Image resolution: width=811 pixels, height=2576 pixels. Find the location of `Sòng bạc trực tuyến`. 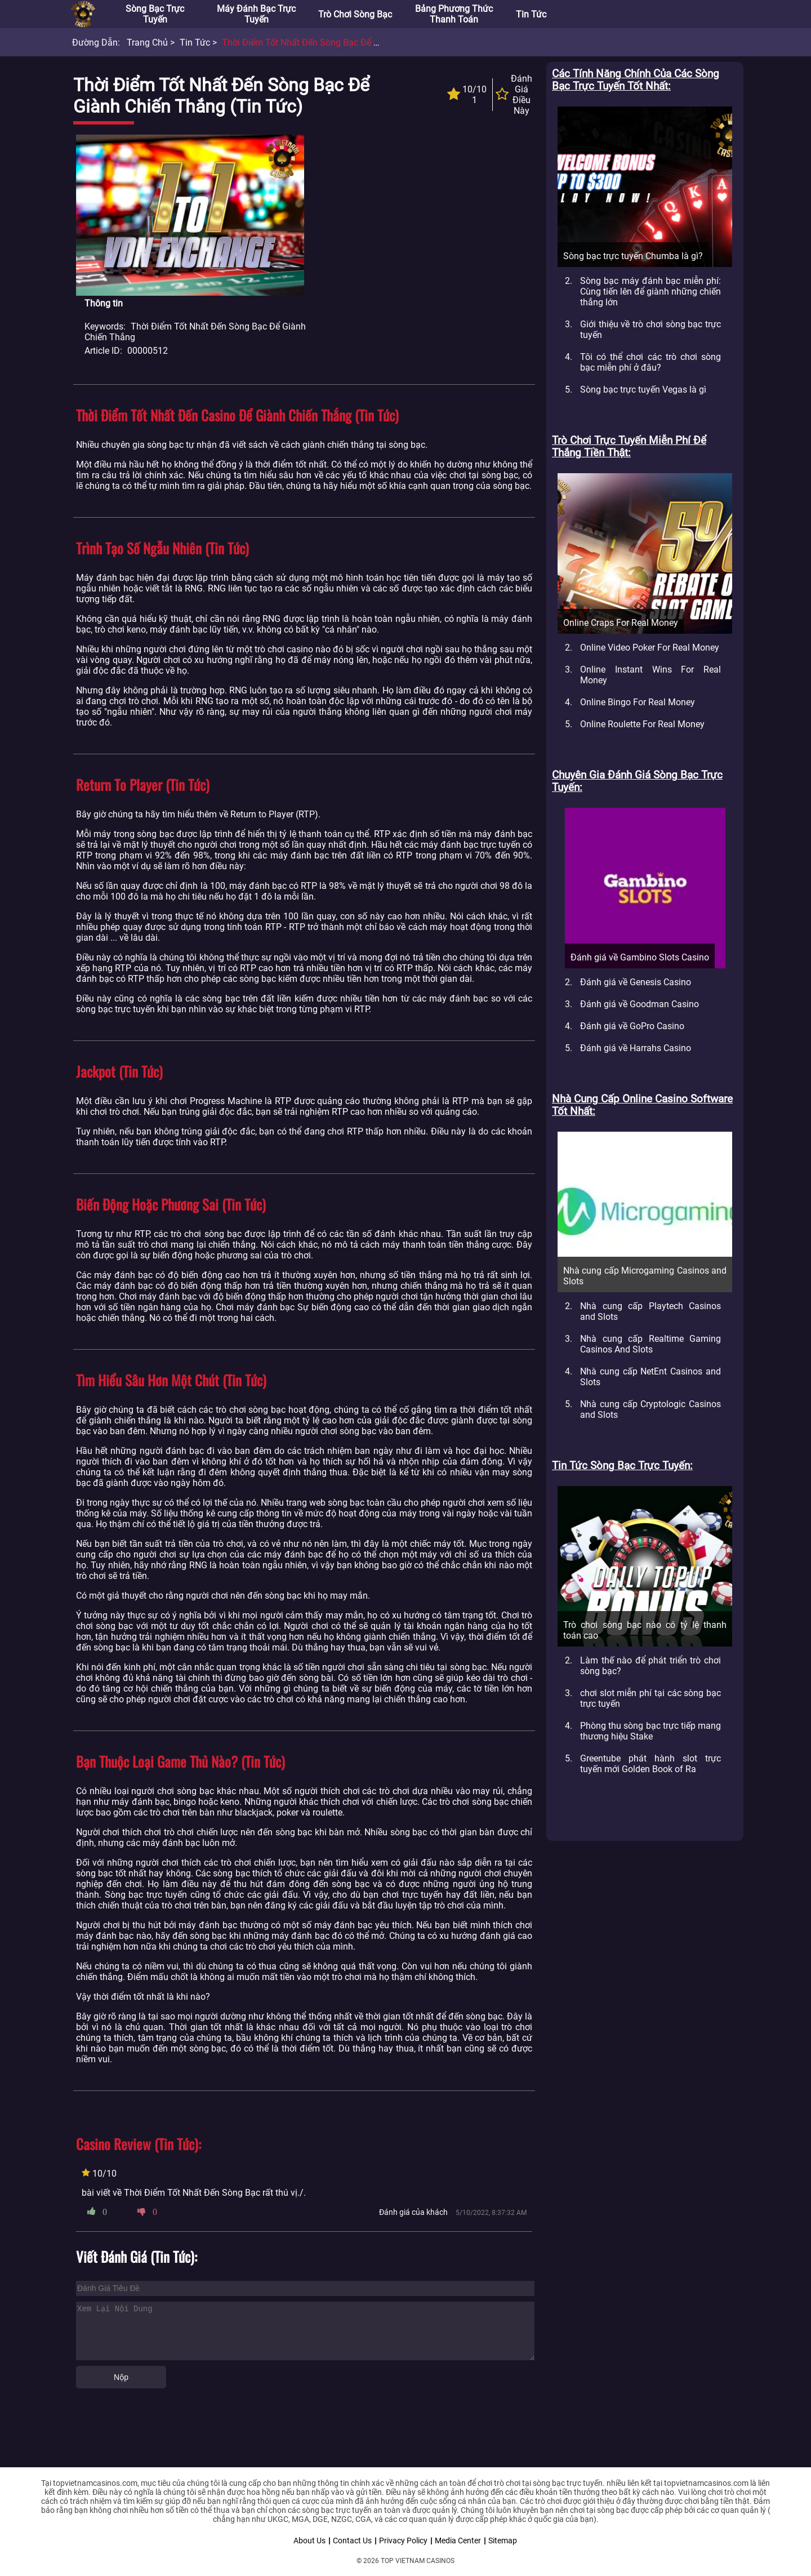

Sòng bạc trực tuyến is located at coordinates (155, 14).